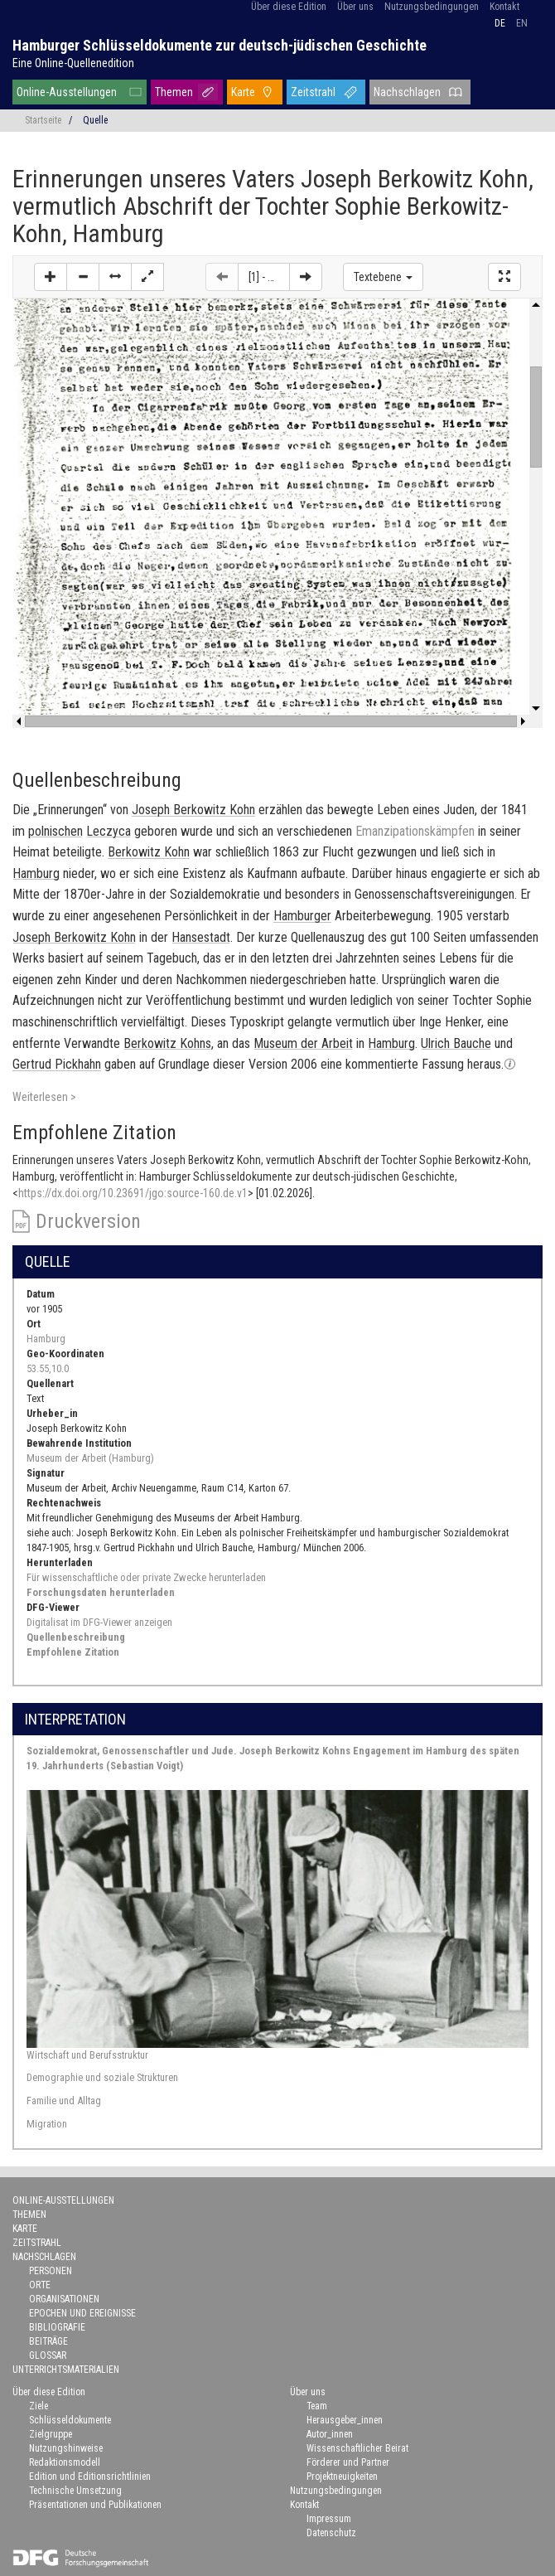  I want to click on https://dx.doi.org/10.23691/jgo:source-160.de.v1, so click(133, 1193).